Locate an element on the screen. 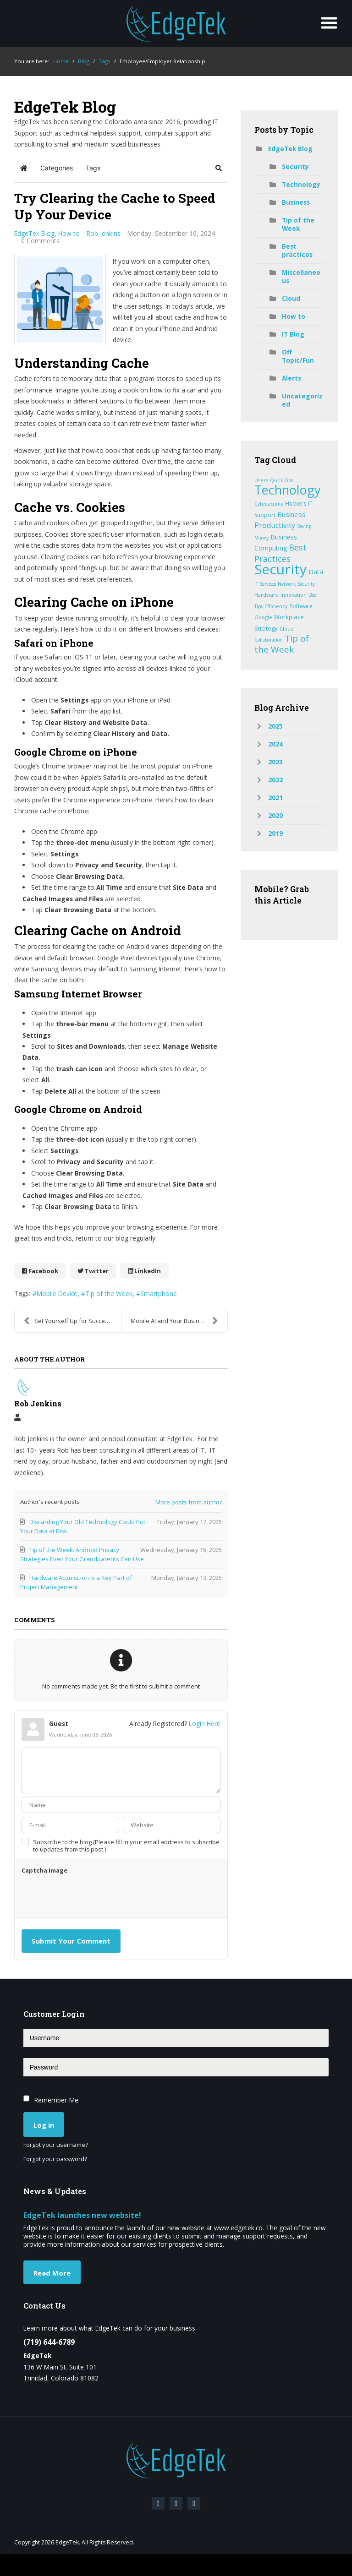 Image resolution: width=352 pixels, height=2576 pixels. Best Practices is located at coordinates (280, 553).